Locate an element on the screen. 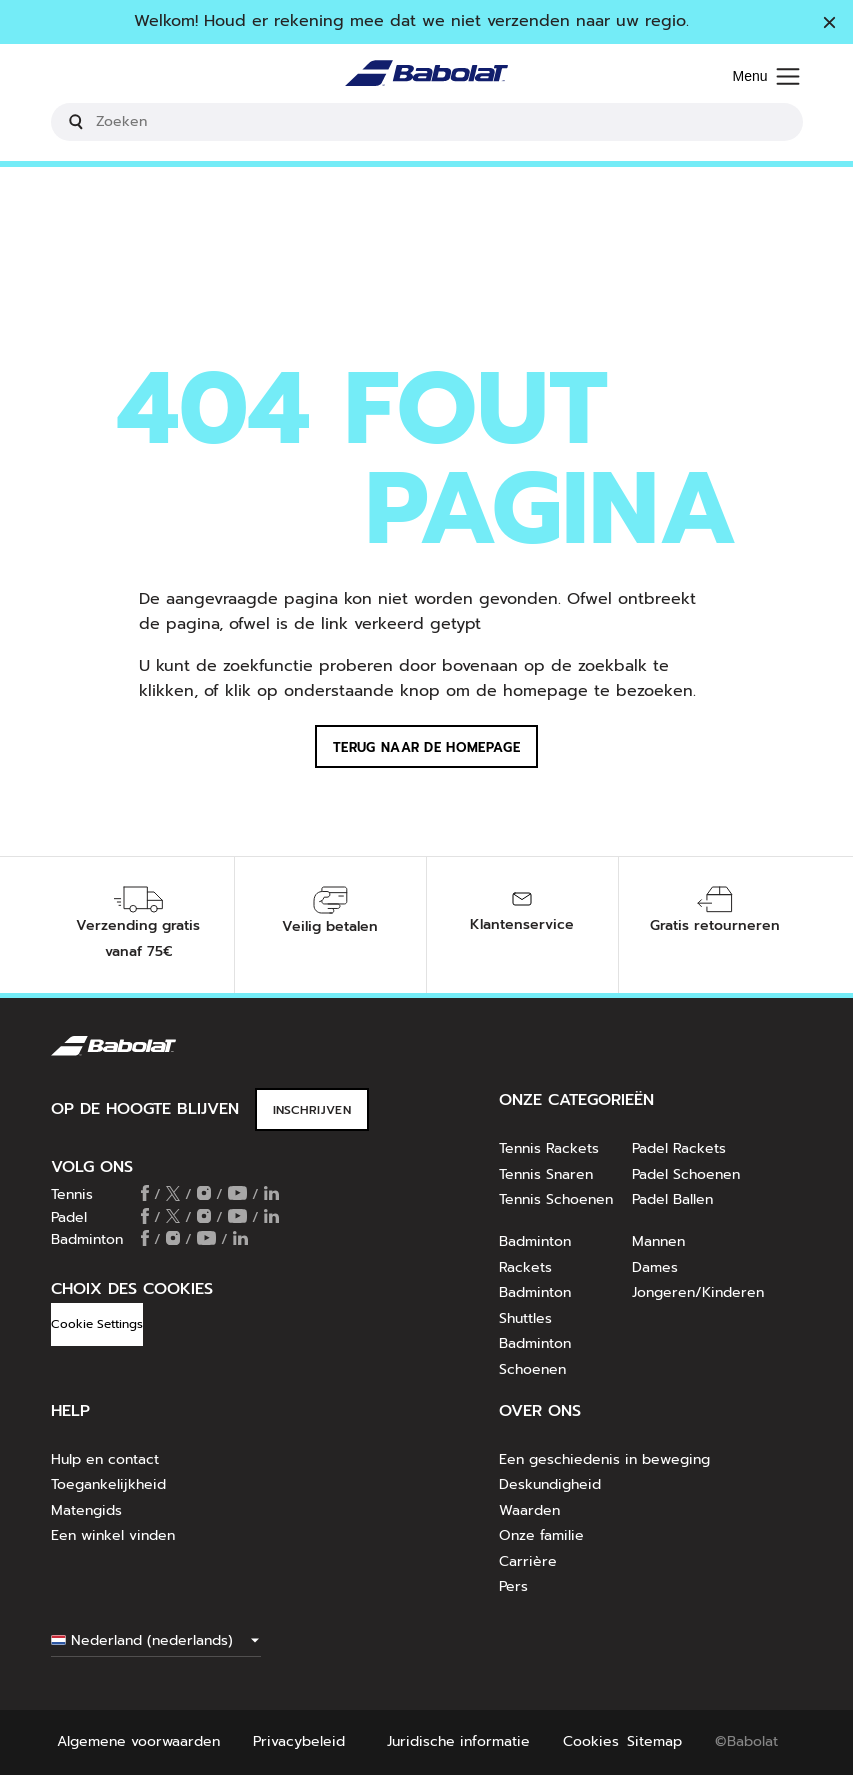  Algemene voorwaarden is located at coordinates (138, 1741).